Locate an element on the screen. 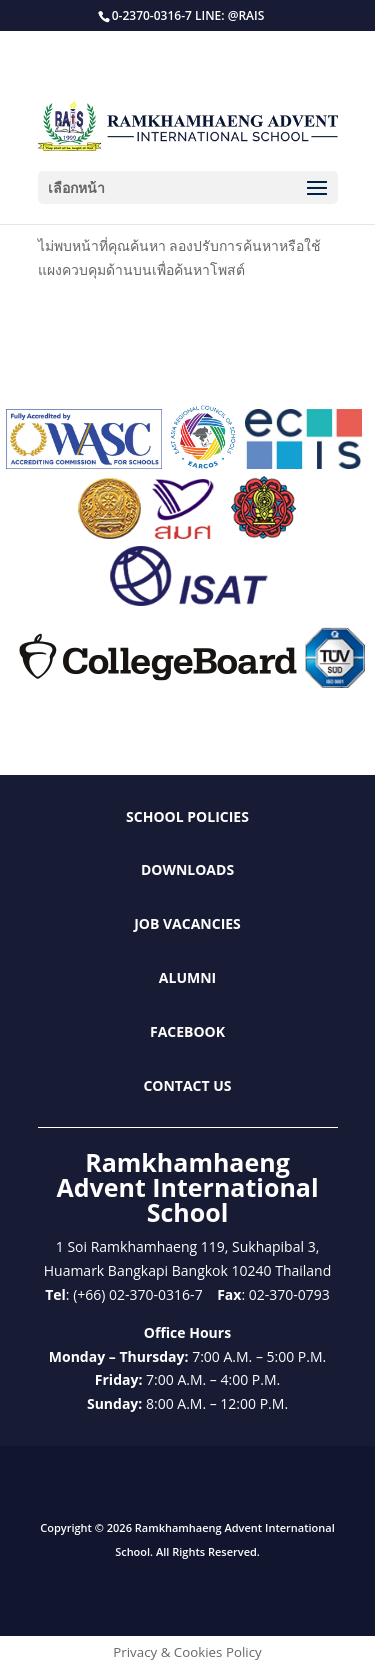  Contact Us is located at coordinates (187, 1085).